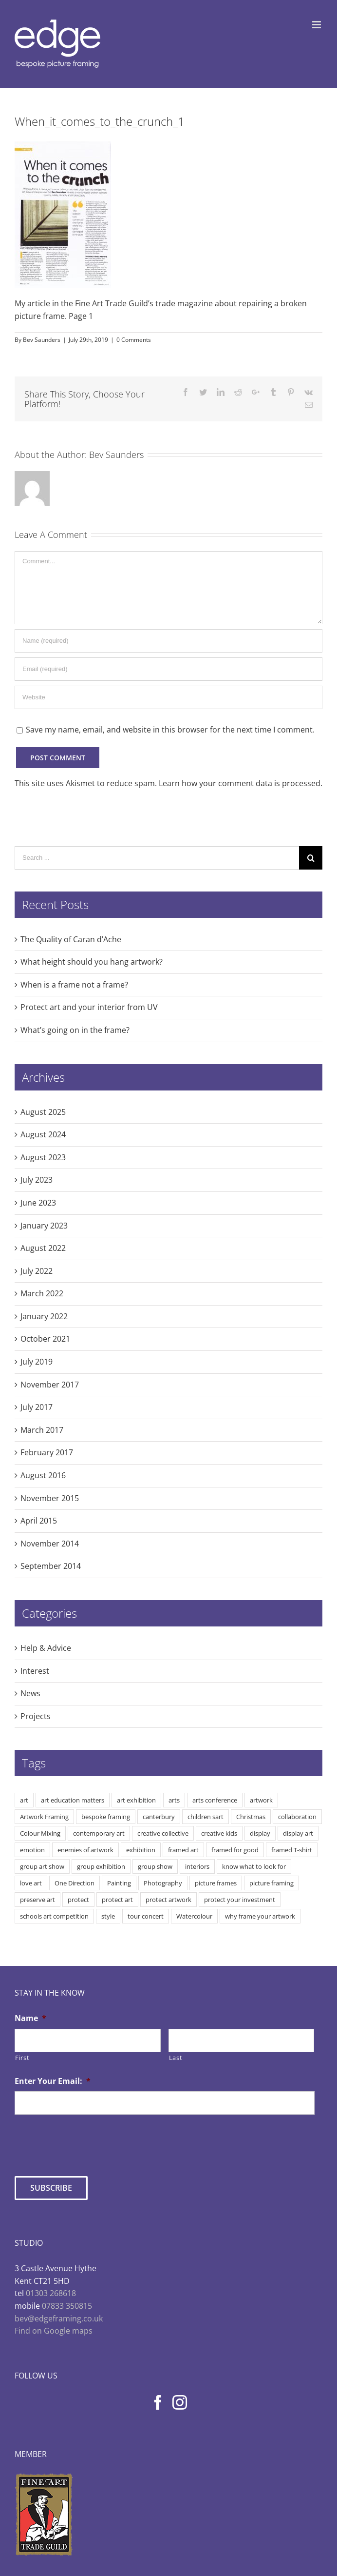 This screenshot has width=337, height=2576. I want to click on April 2015, so click(38, 1520).